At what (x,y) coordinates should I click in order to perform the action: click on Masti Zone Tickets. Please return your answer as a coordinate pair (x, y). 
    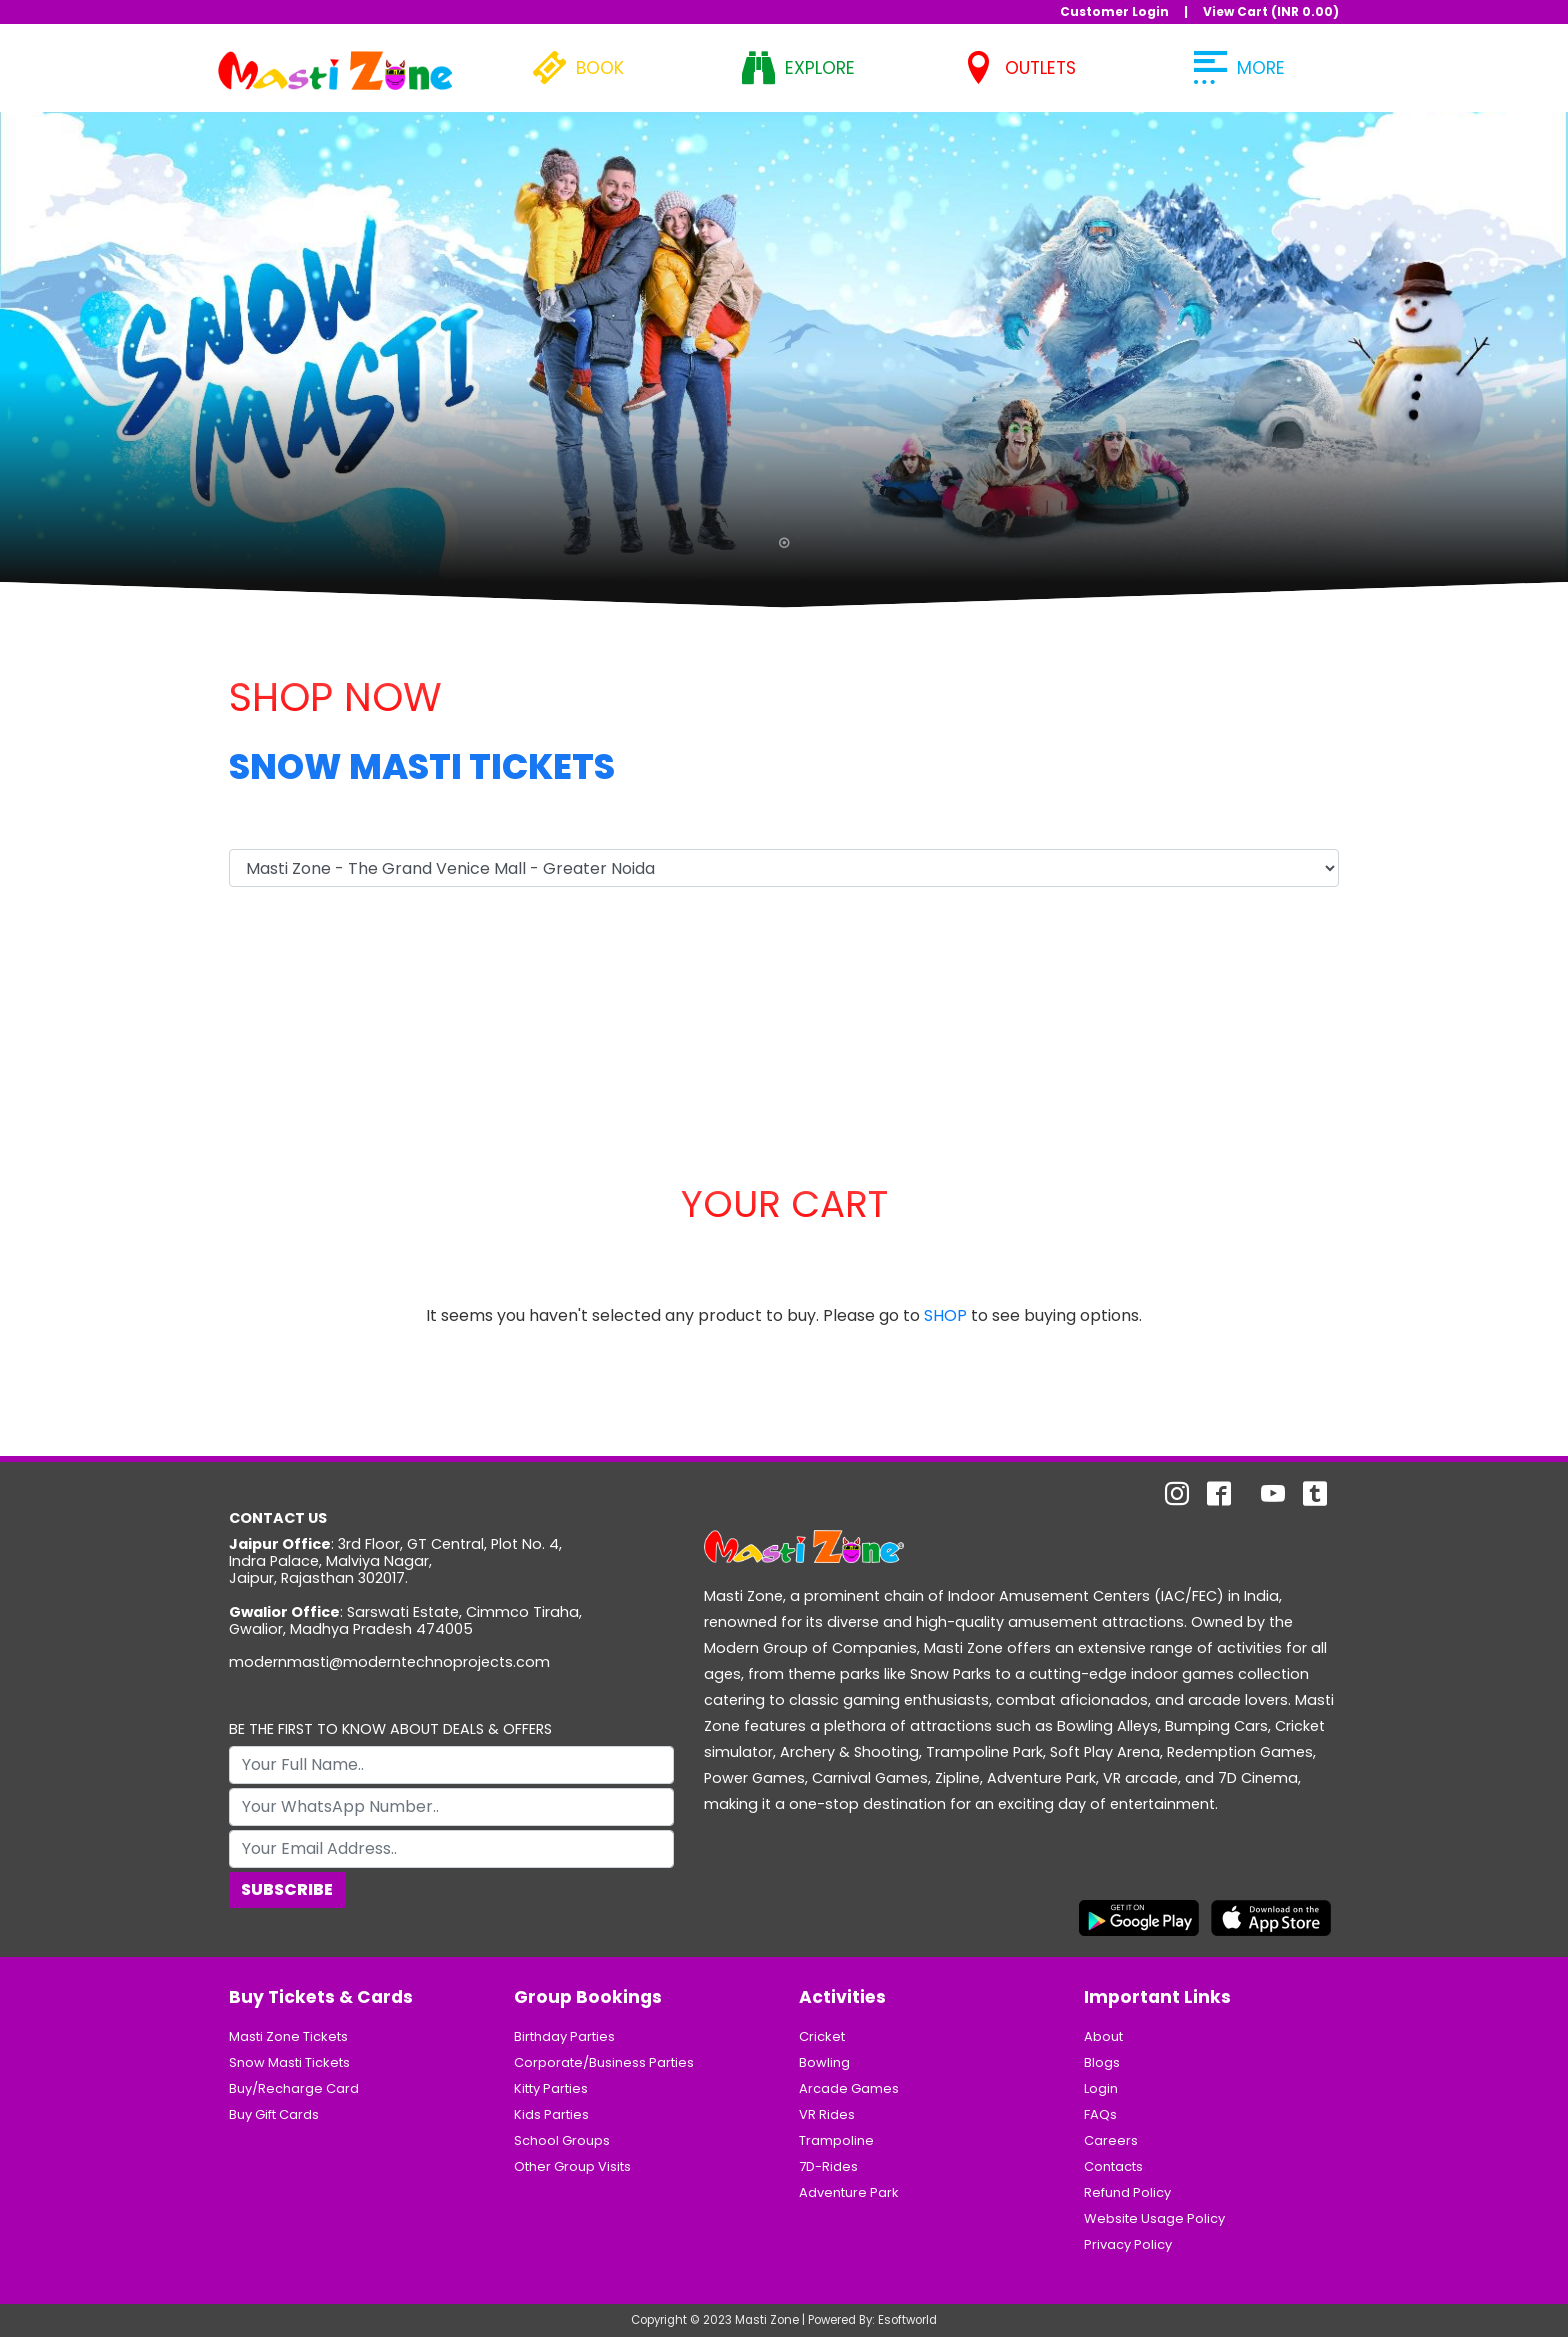
    Looking at the image, I should click on (288, 2036).